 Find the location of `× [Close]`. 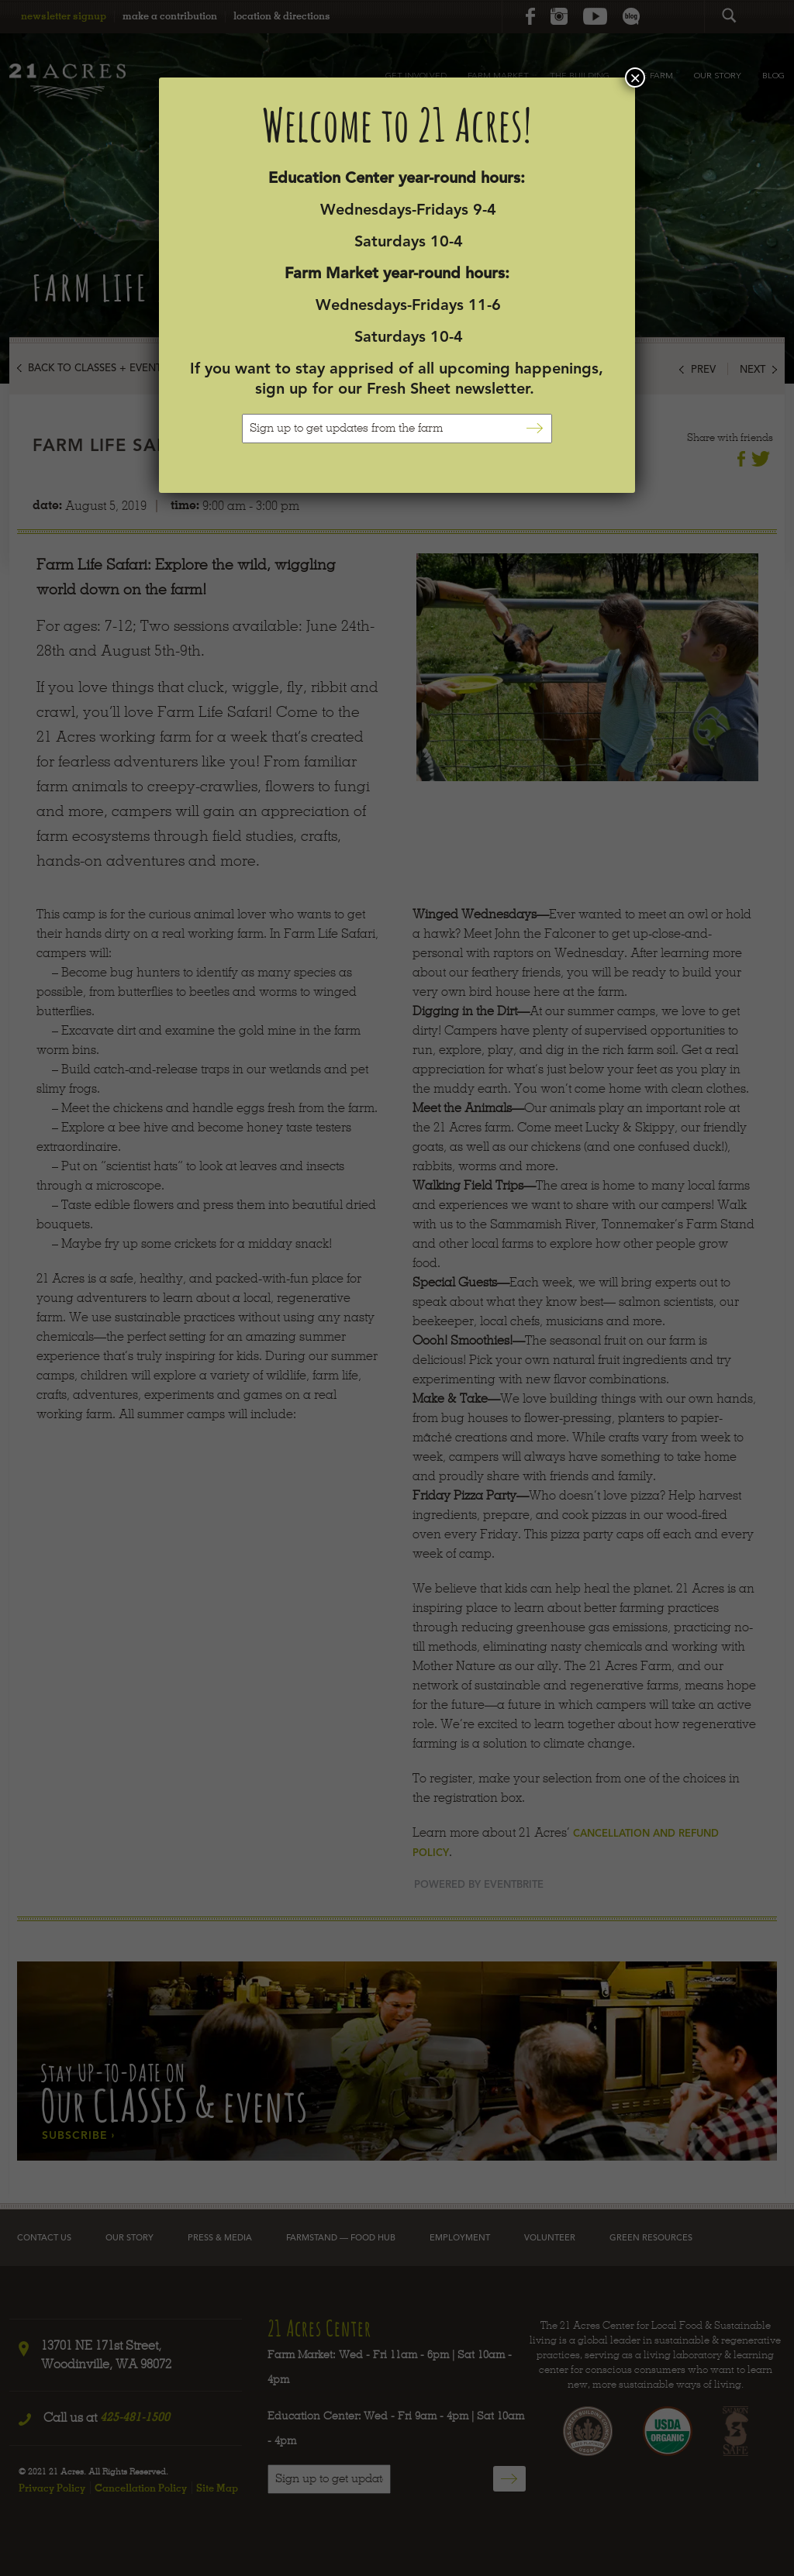

× [Close] is located at coordinates (635, 77).